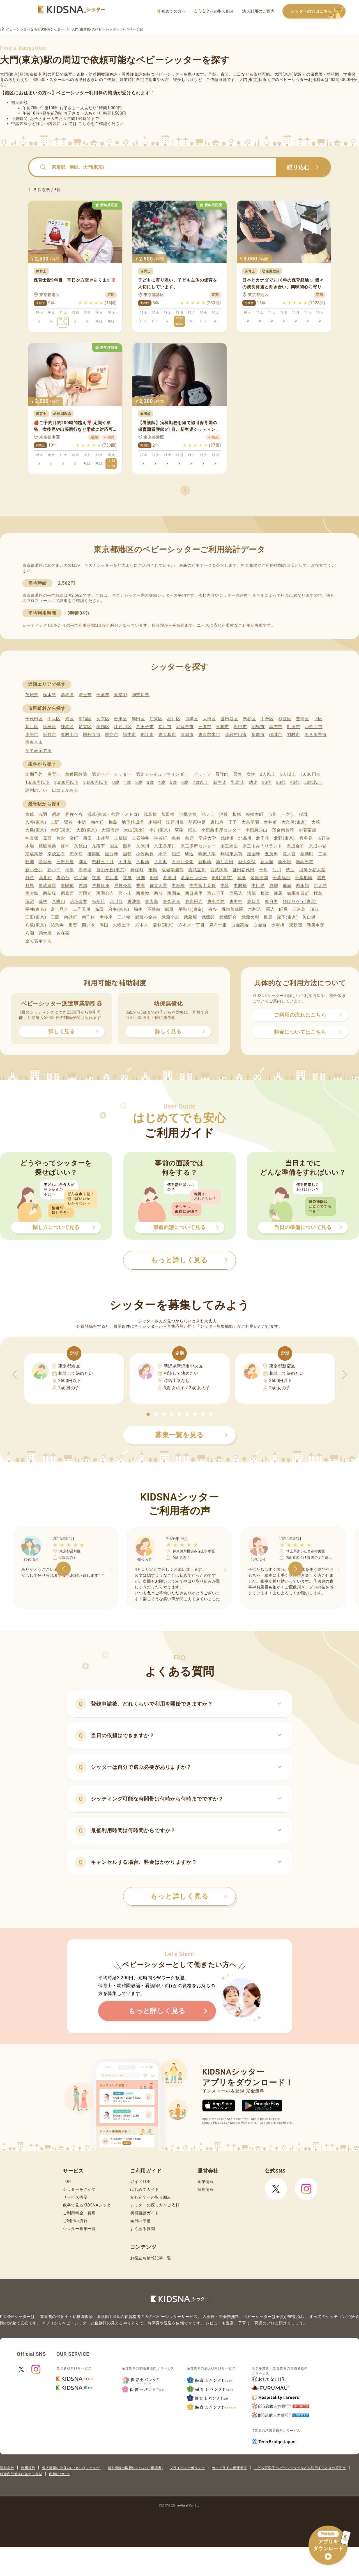 The width and height of the screenshot is (359, 2576). I want to click on 布田, so click(99, 909).